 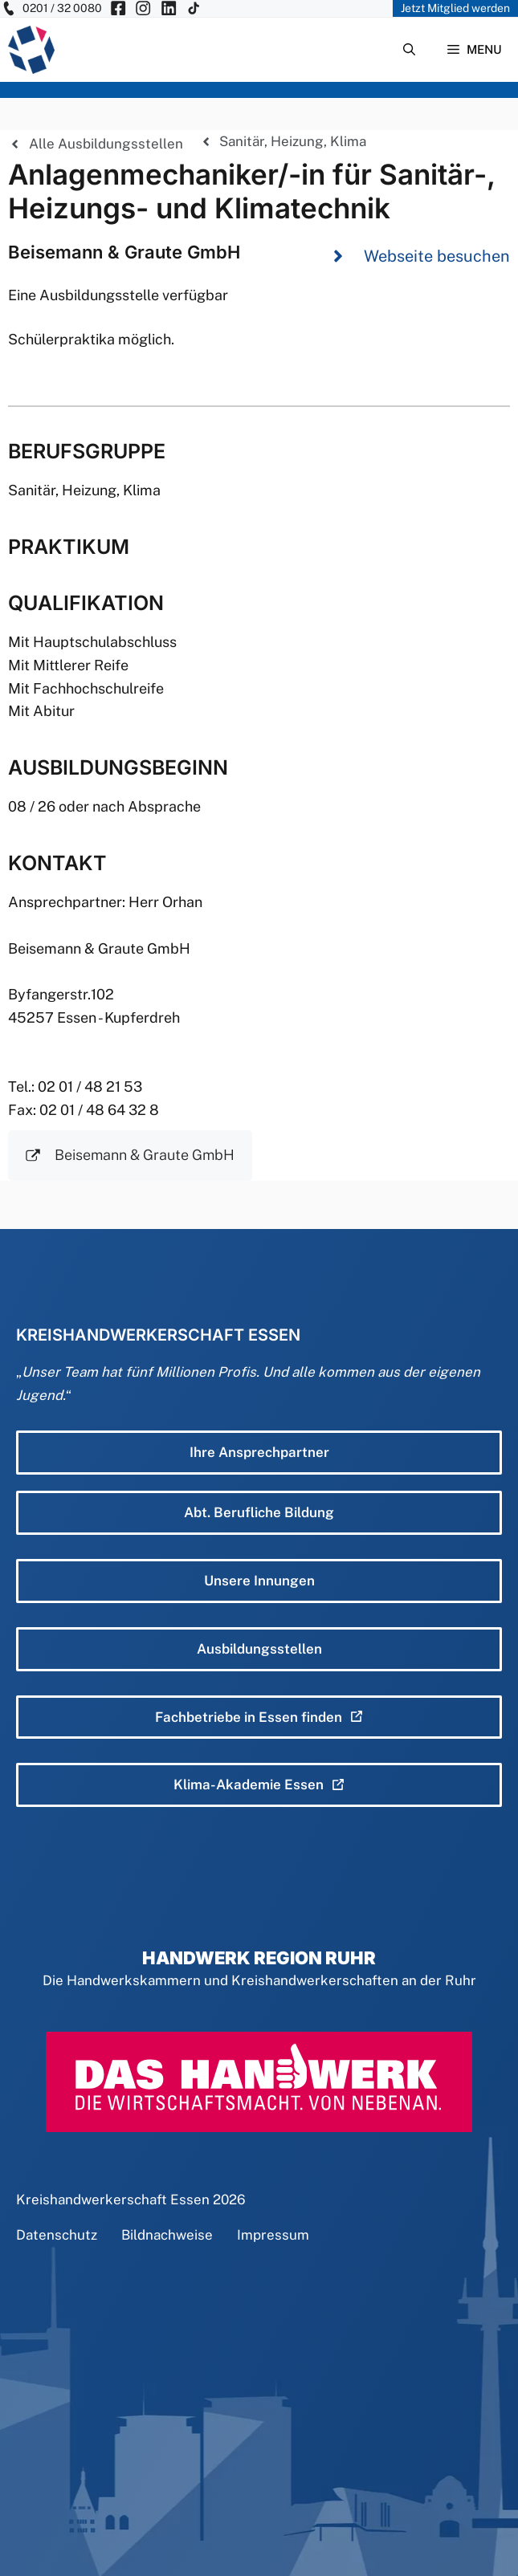 I want to click on Ihre Ansprechpartner, so click(x=259, y=1452).